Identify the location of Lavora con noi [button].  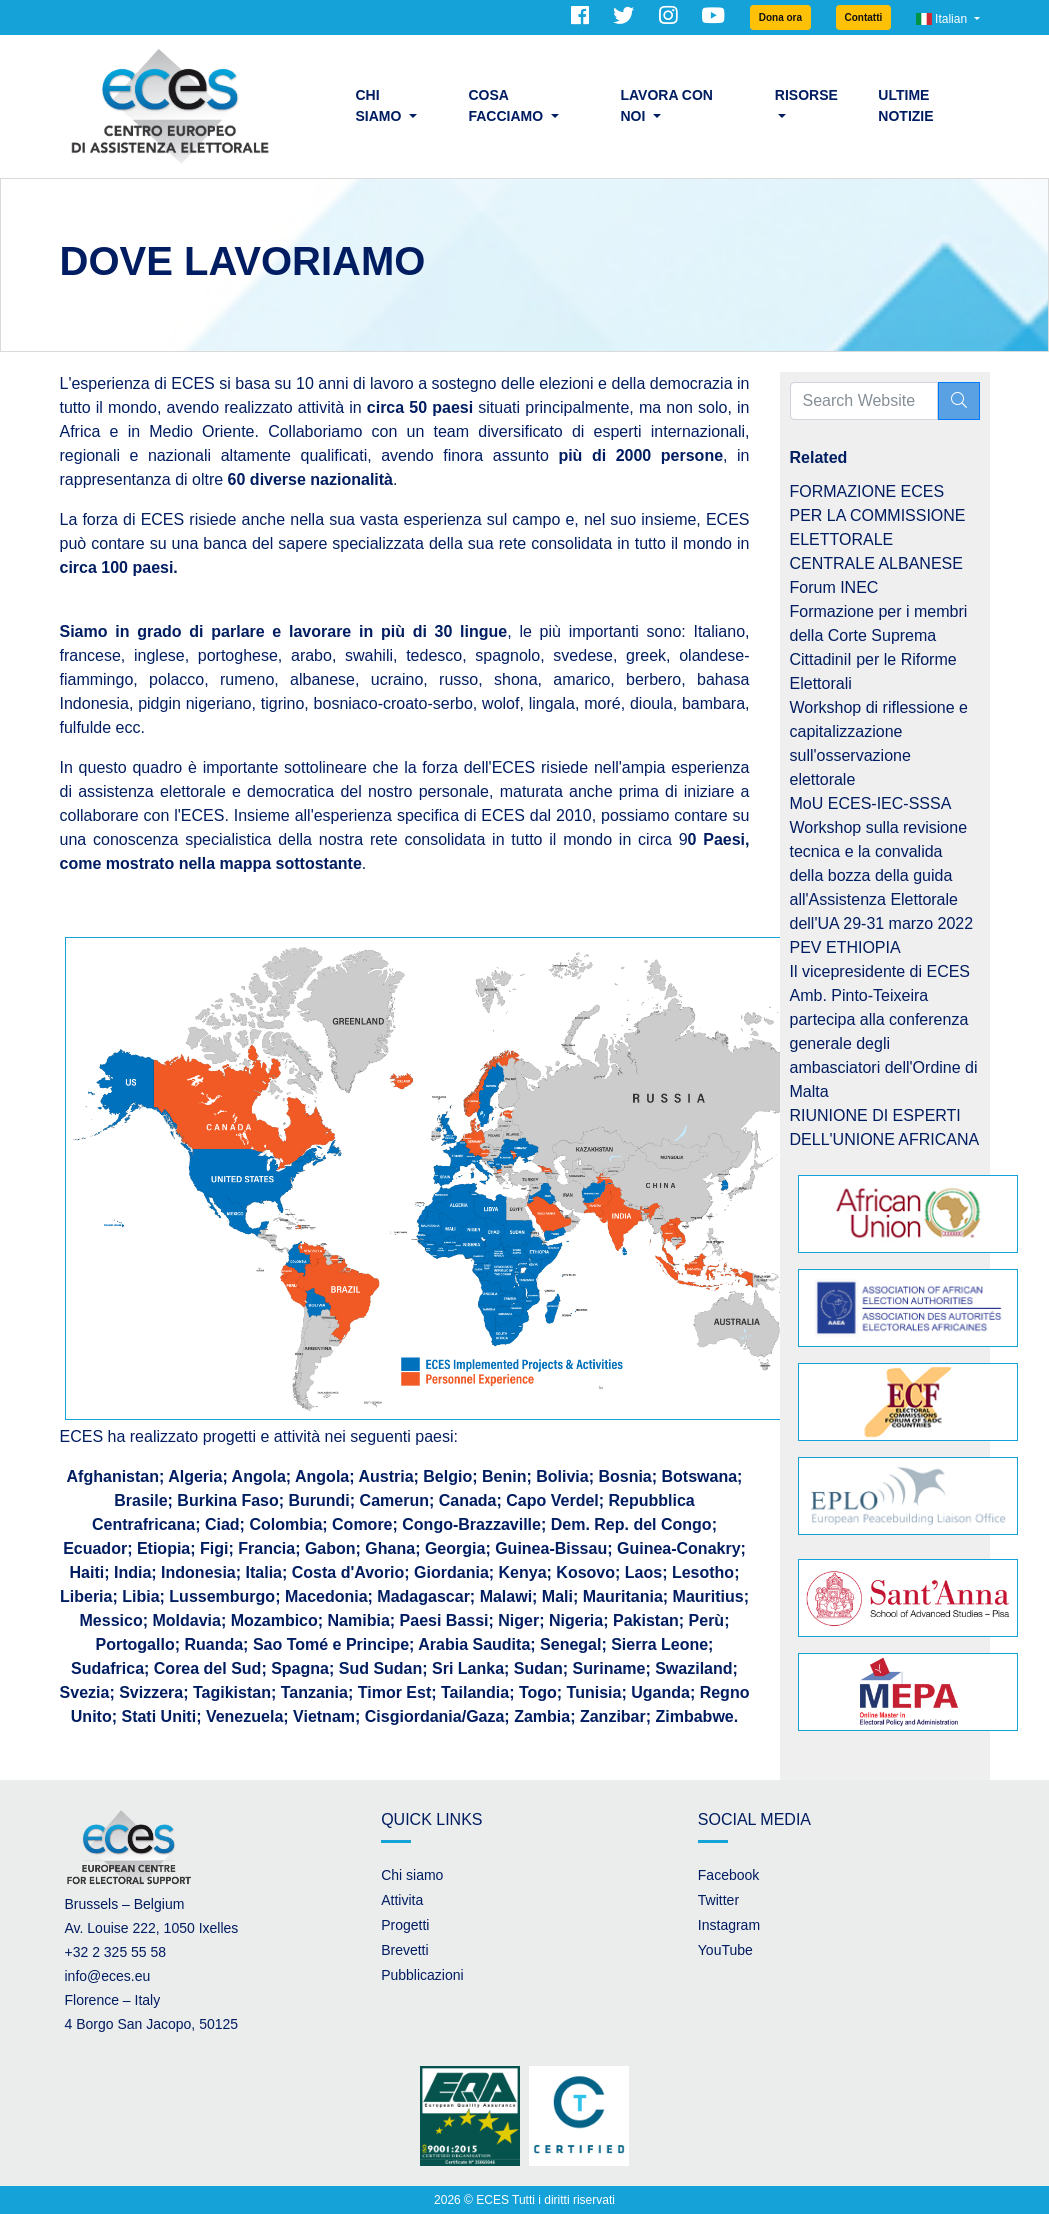
(666, 105).